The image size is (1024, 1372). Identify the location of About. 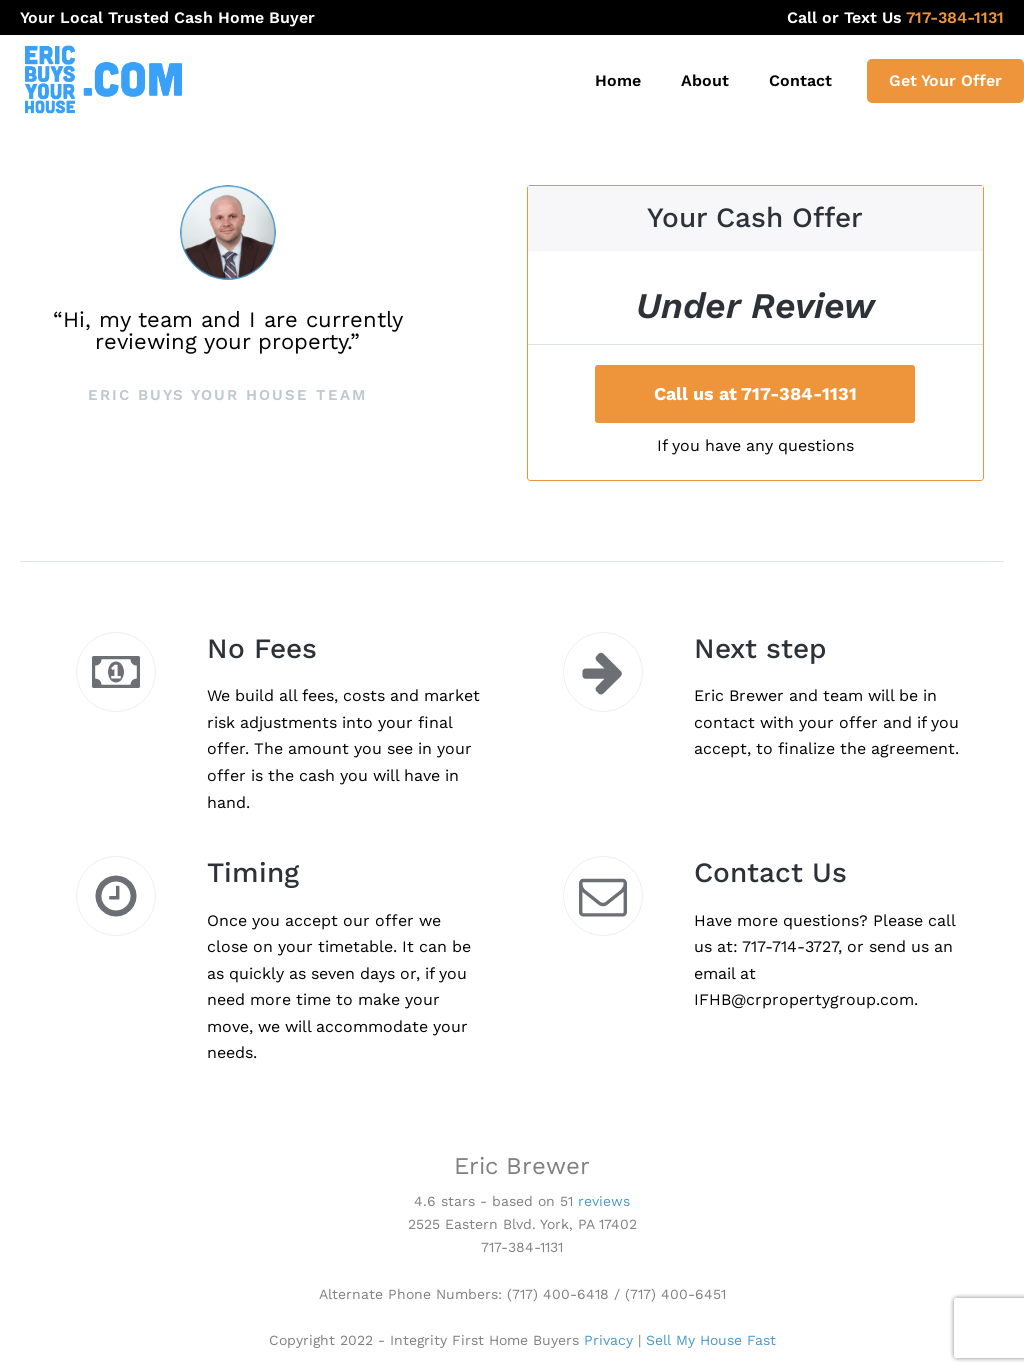
(705, 80).